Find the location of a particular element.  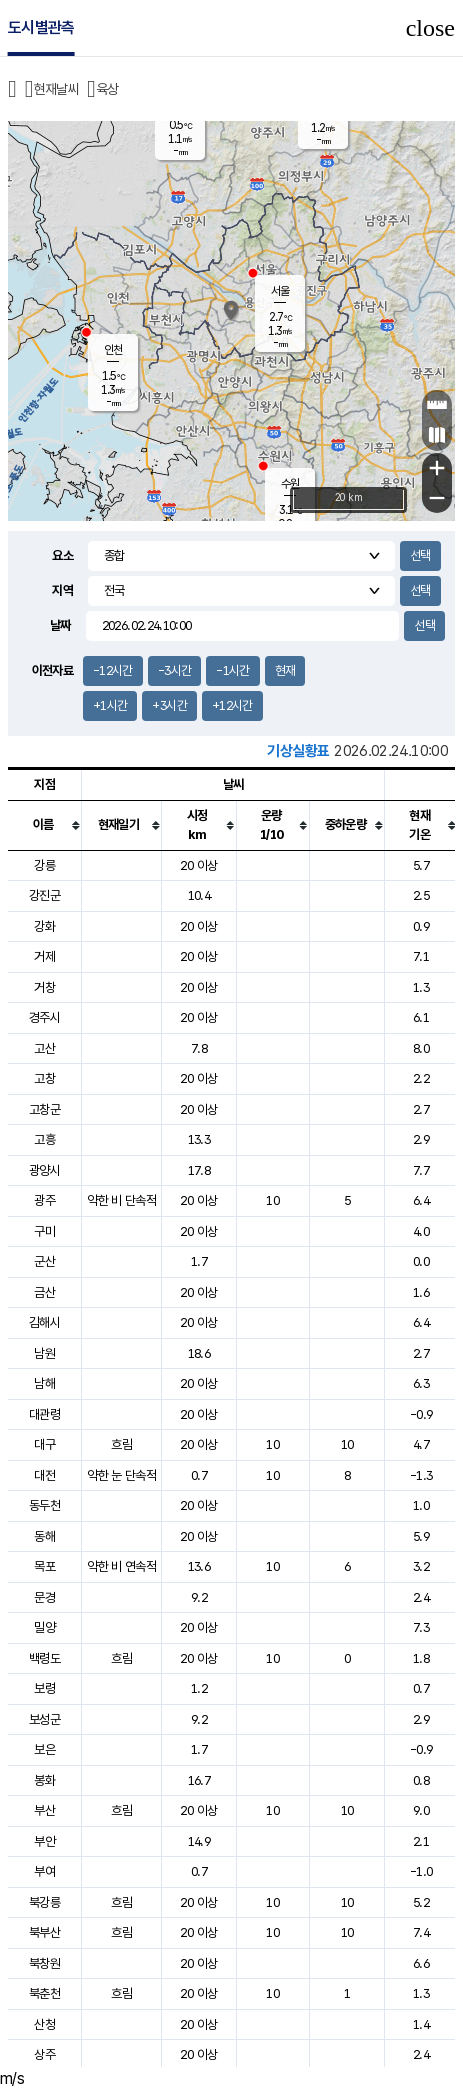

지역 is located at coordinates (62, 590).